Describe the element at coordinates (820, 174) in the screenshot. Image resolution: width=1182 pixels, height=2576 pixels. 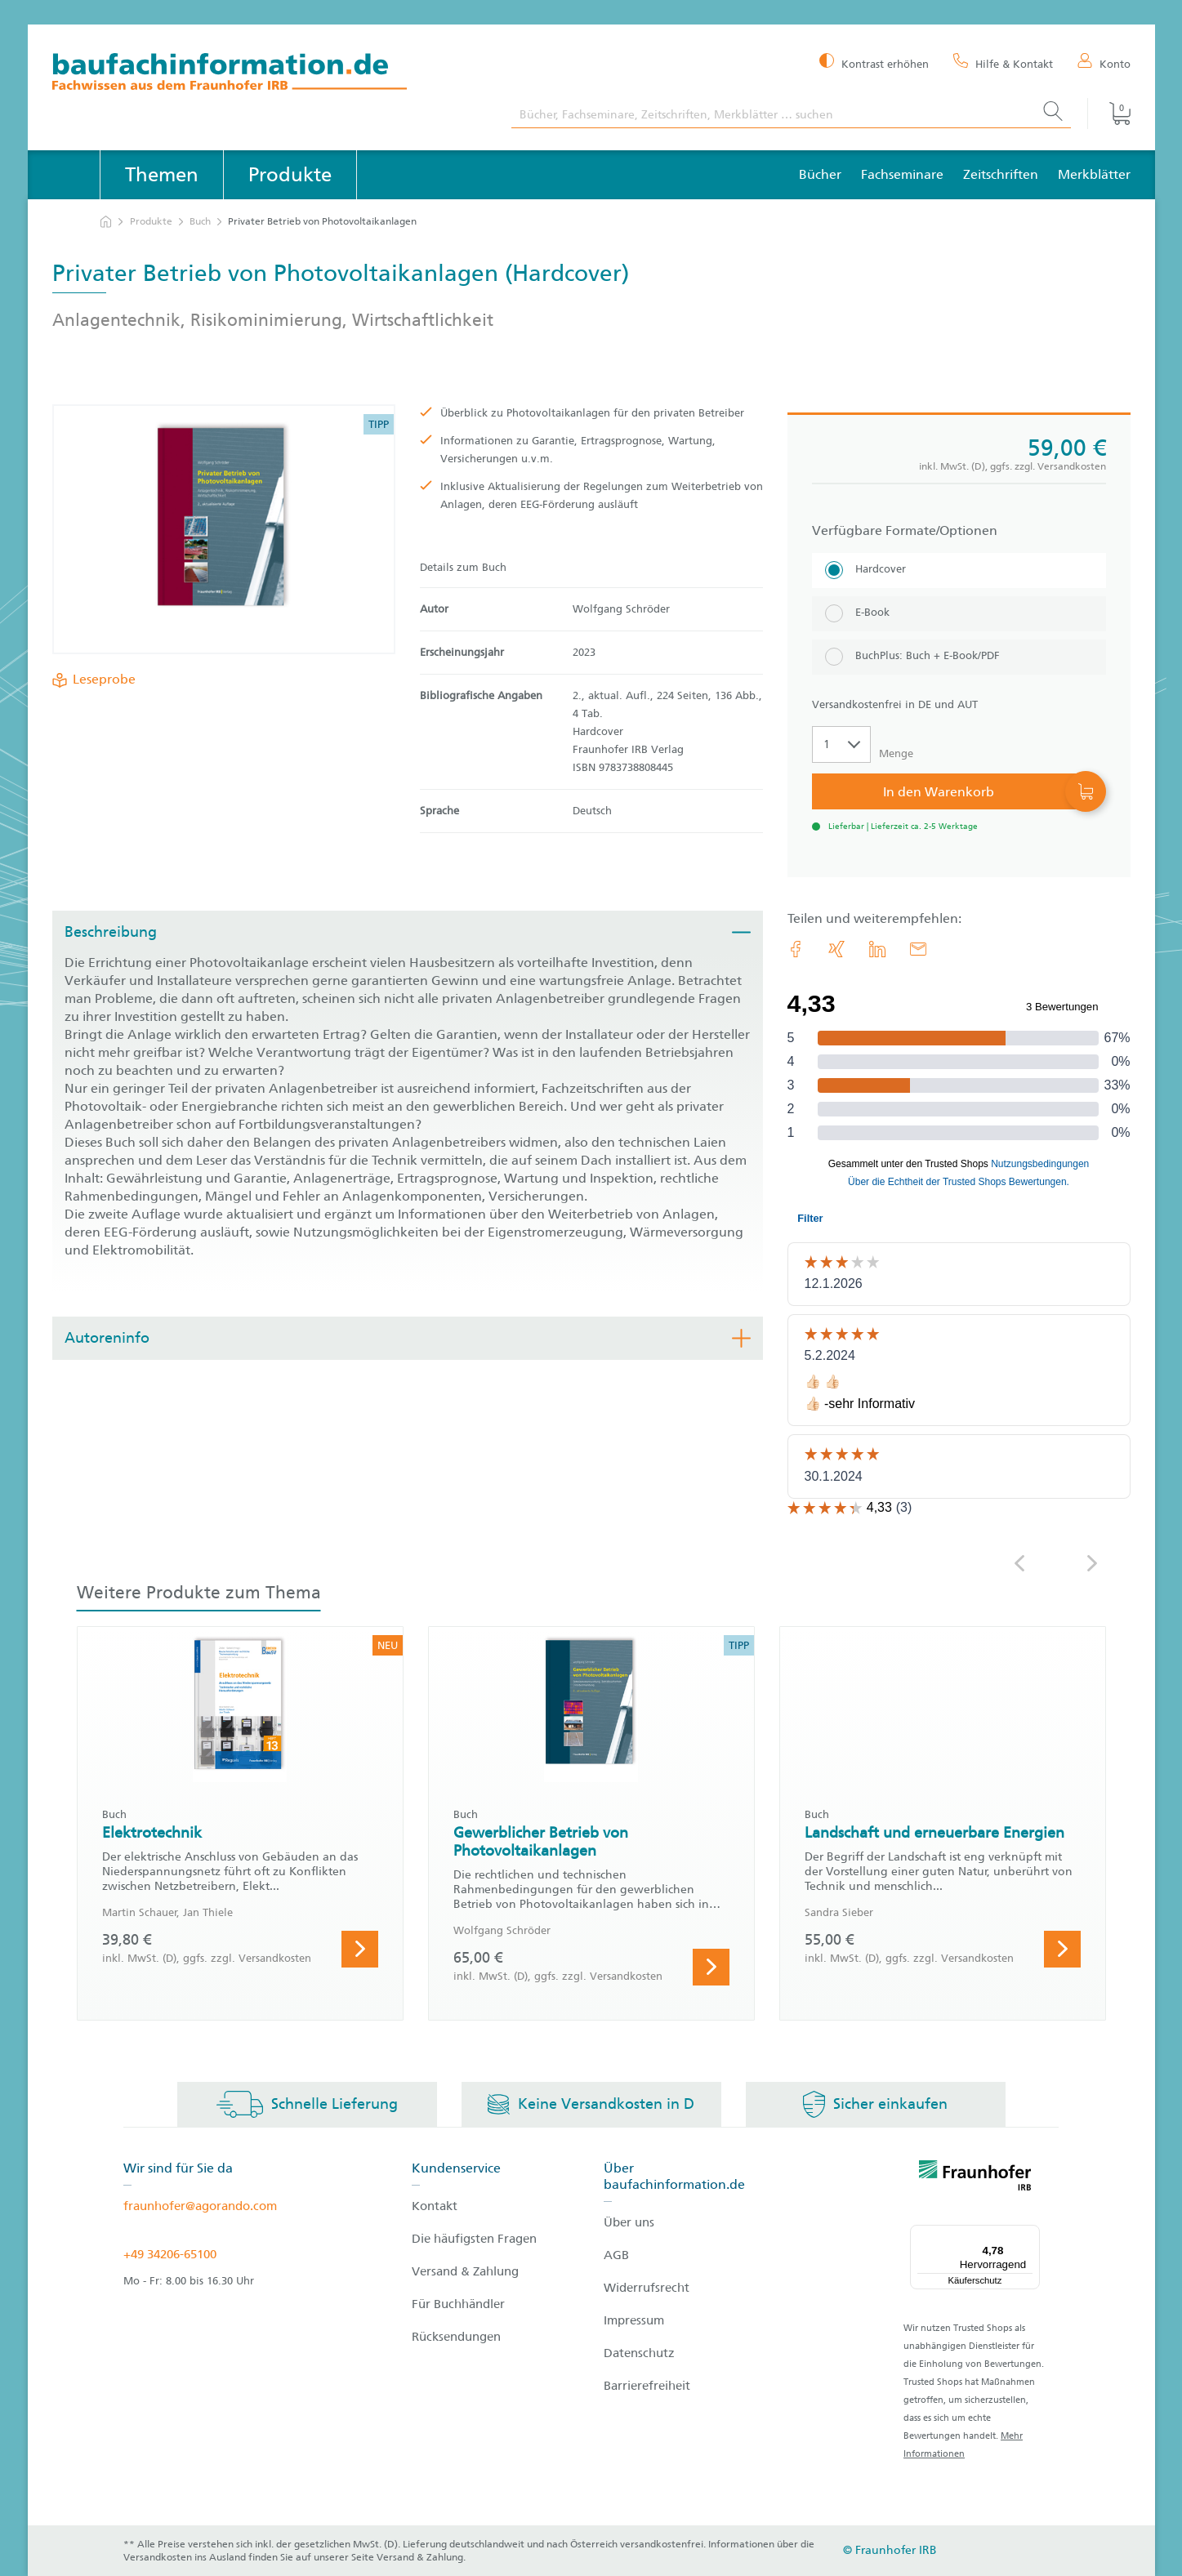
I see `Bücher` at that location.